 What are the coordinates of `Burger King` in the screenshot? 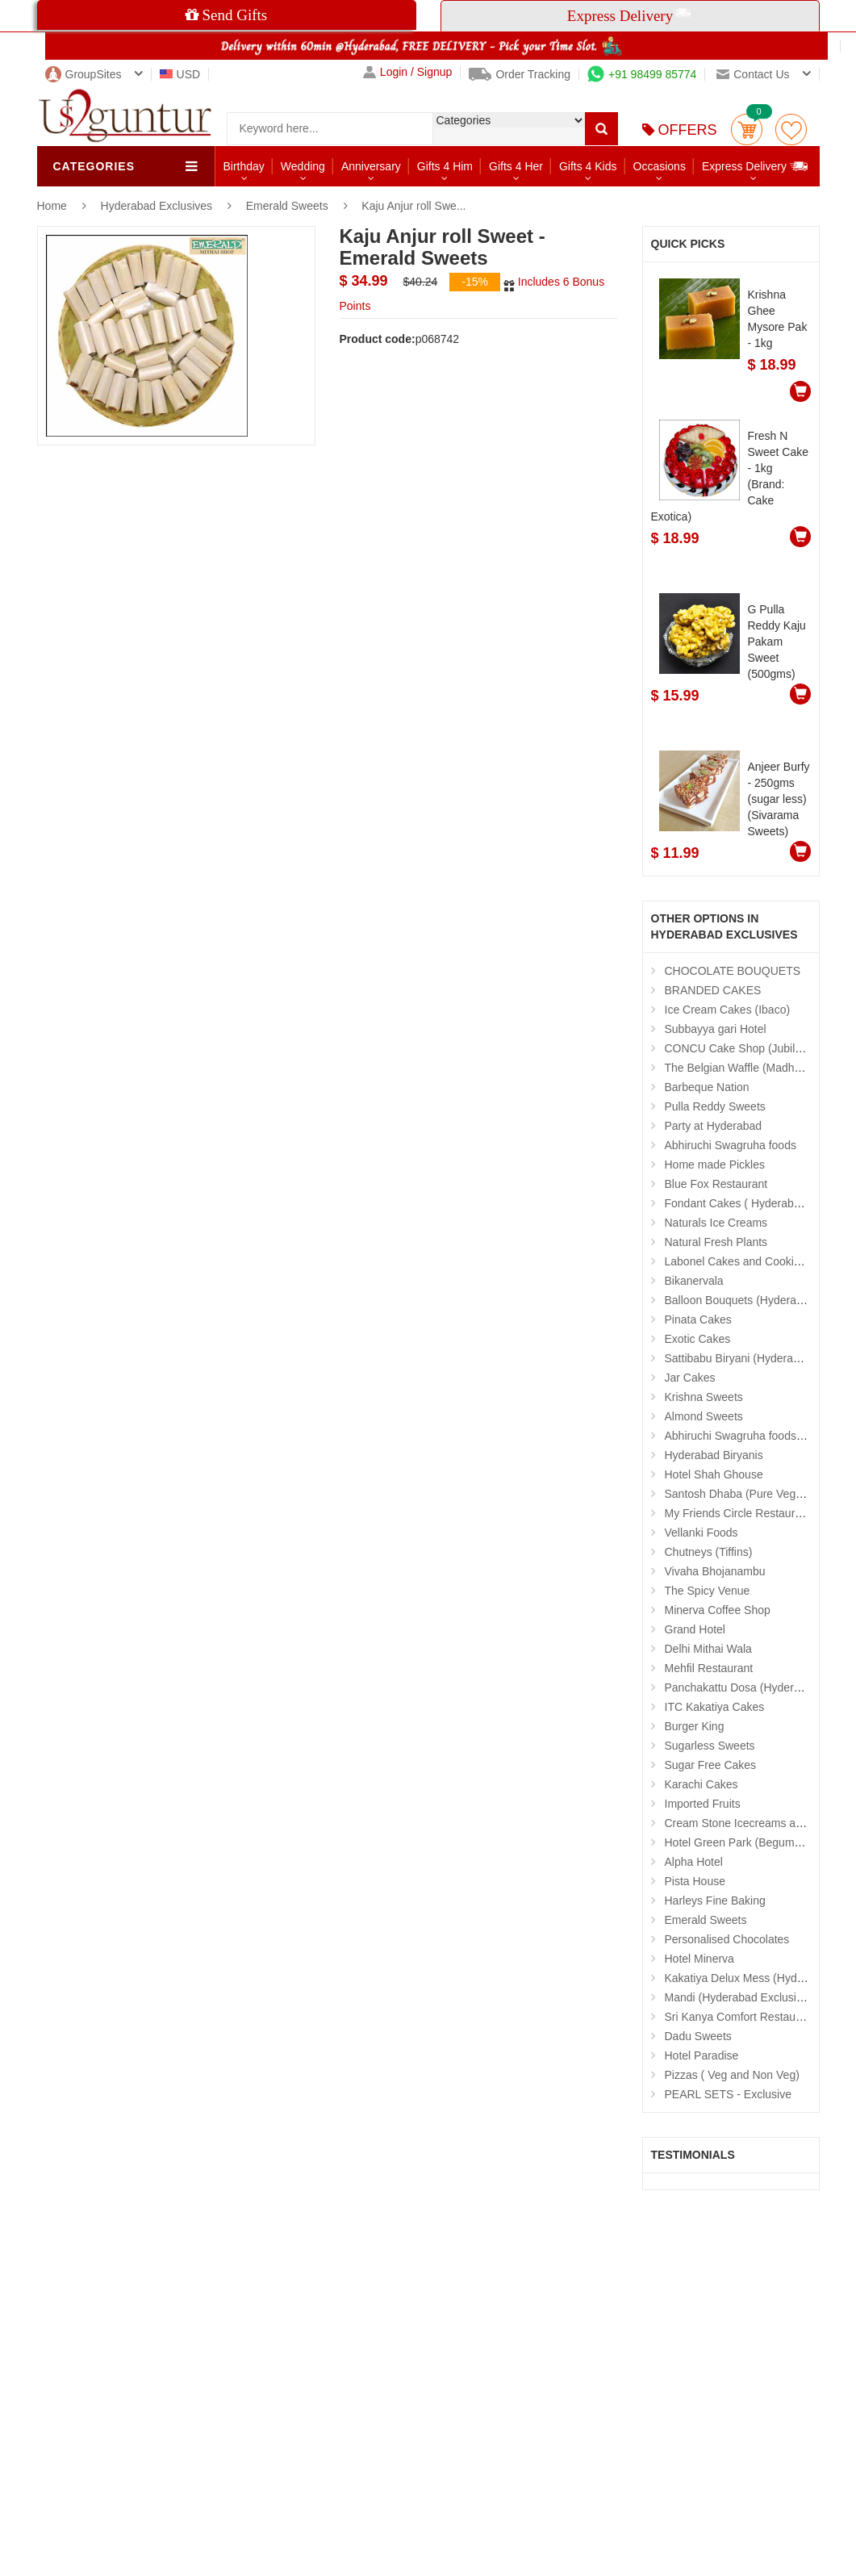 It's located at (694, 1726).